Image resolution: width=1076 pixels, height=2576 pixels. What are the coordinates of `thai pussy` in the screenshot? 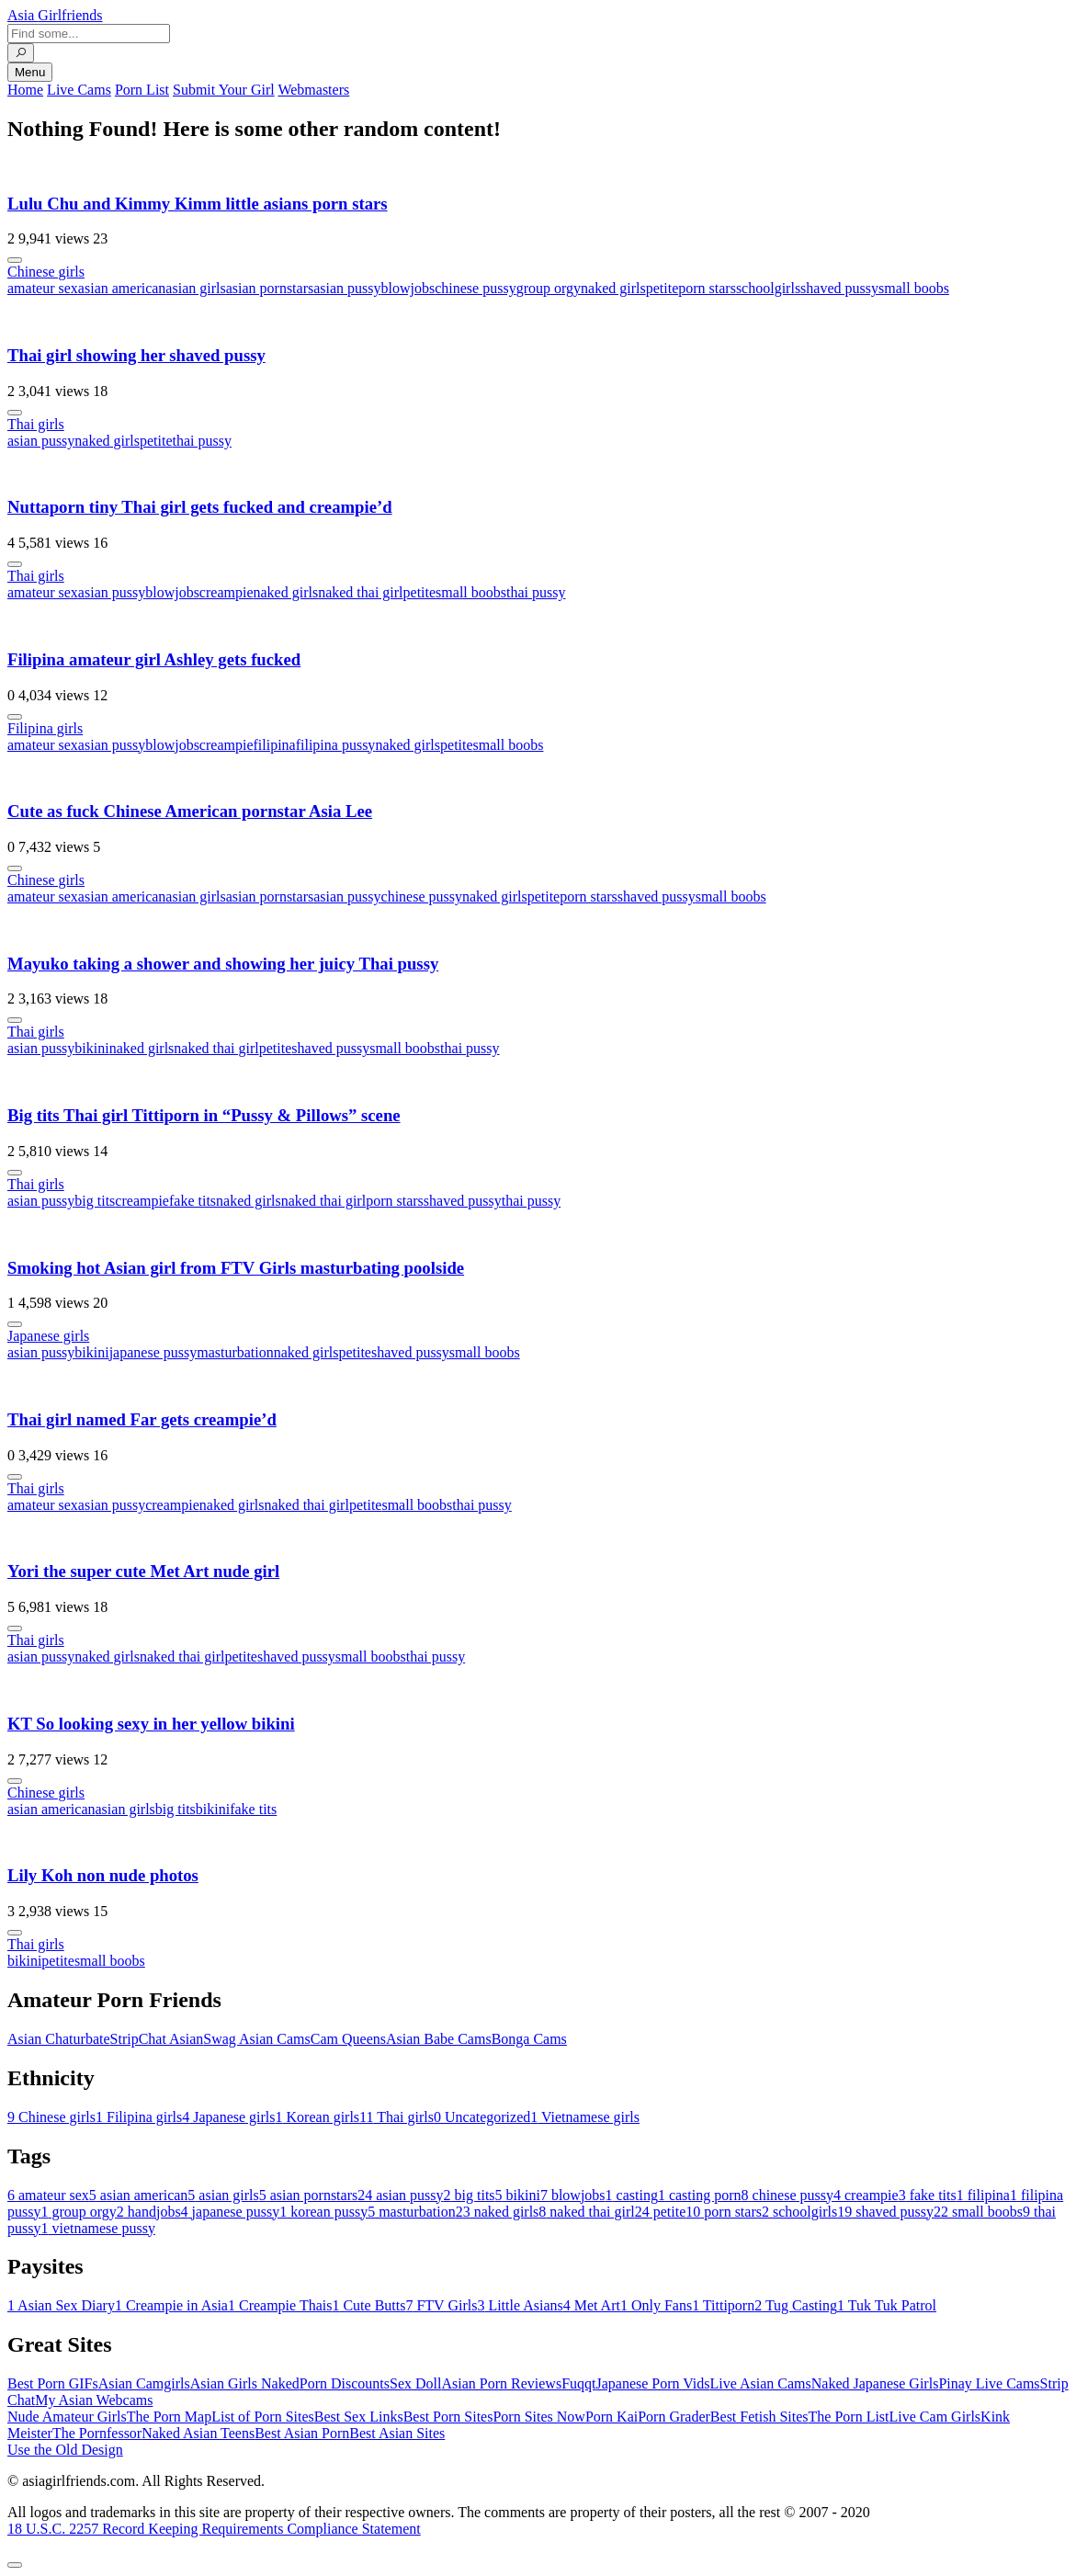 It's located at (202, 440).